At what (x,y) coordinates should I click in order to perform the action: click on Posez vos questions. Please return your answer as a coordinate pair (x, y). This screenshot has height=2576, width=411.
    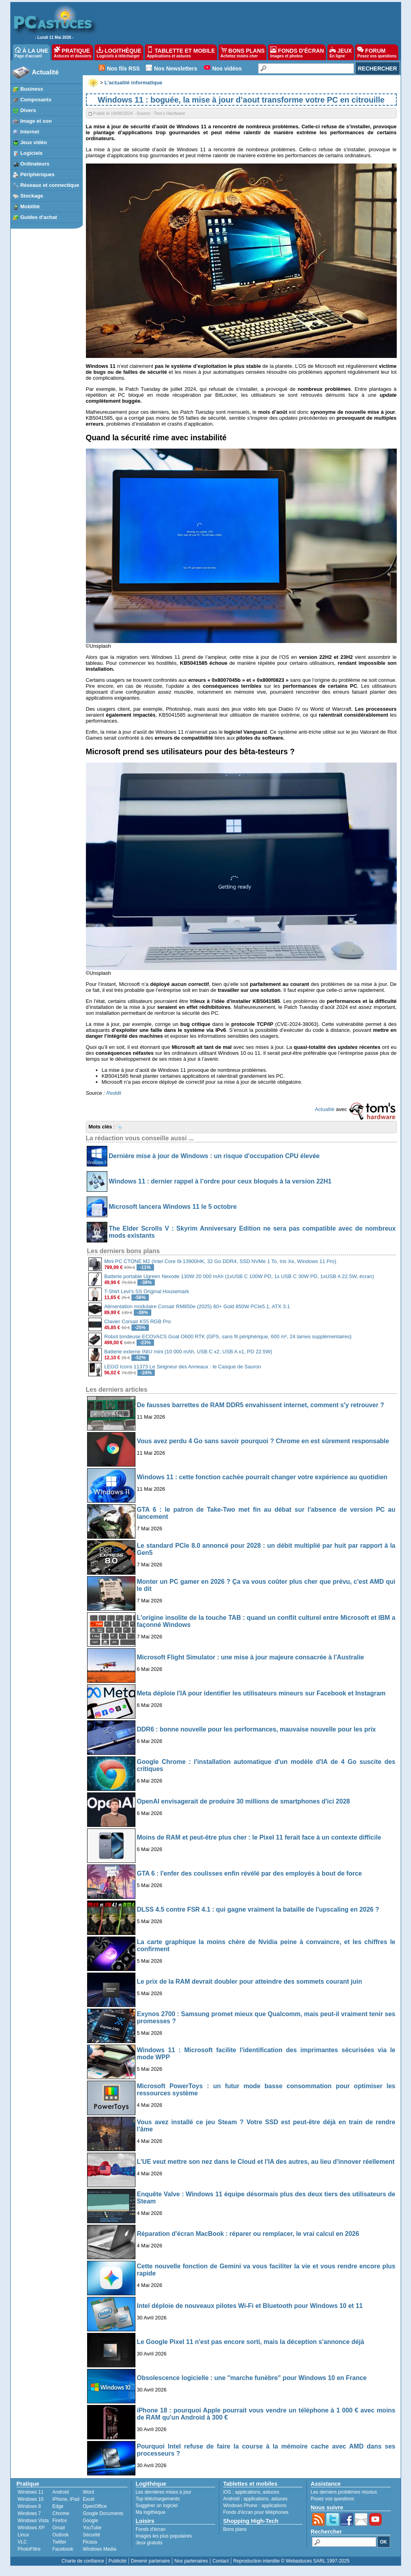
    Looking at the image, I should click on (332, 2499).